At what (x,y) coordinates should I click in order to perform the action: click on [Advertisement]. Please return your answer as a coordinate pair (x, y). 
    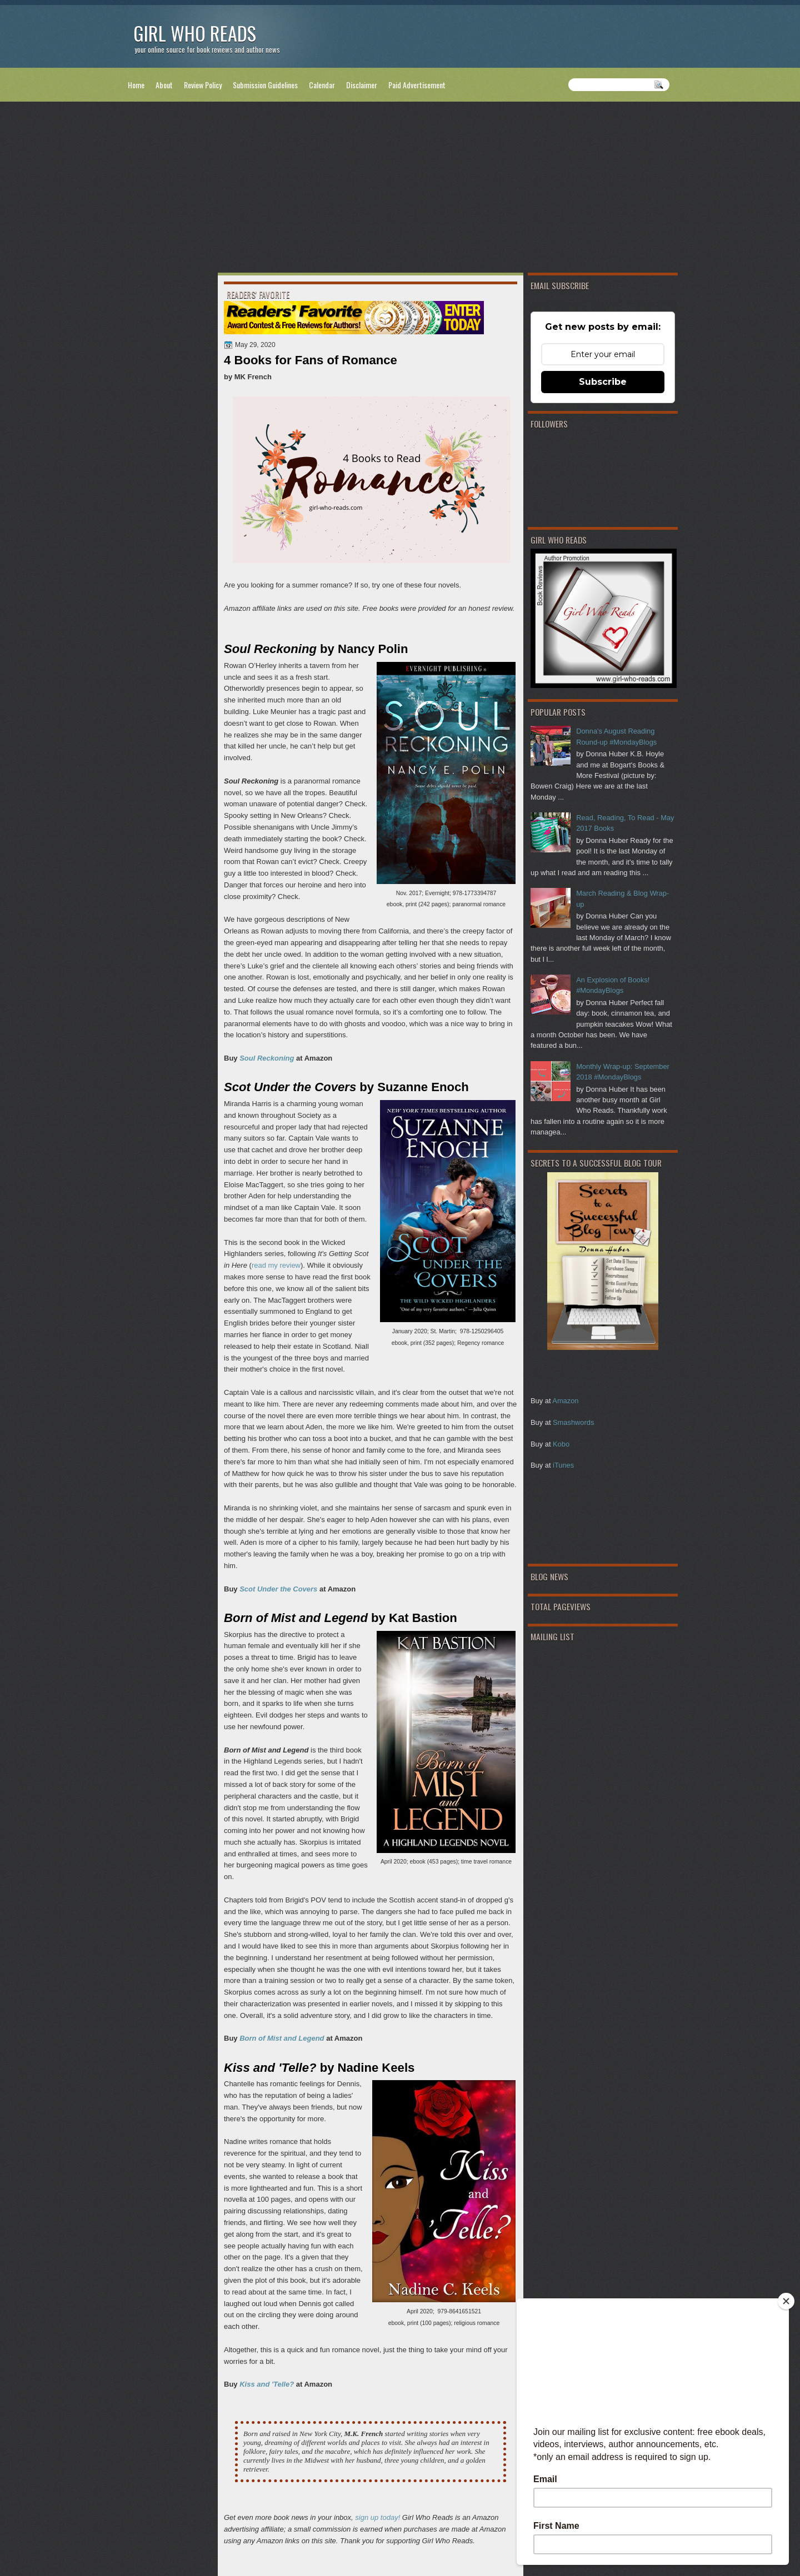
    Looking at the image, I should click on (400, 189).